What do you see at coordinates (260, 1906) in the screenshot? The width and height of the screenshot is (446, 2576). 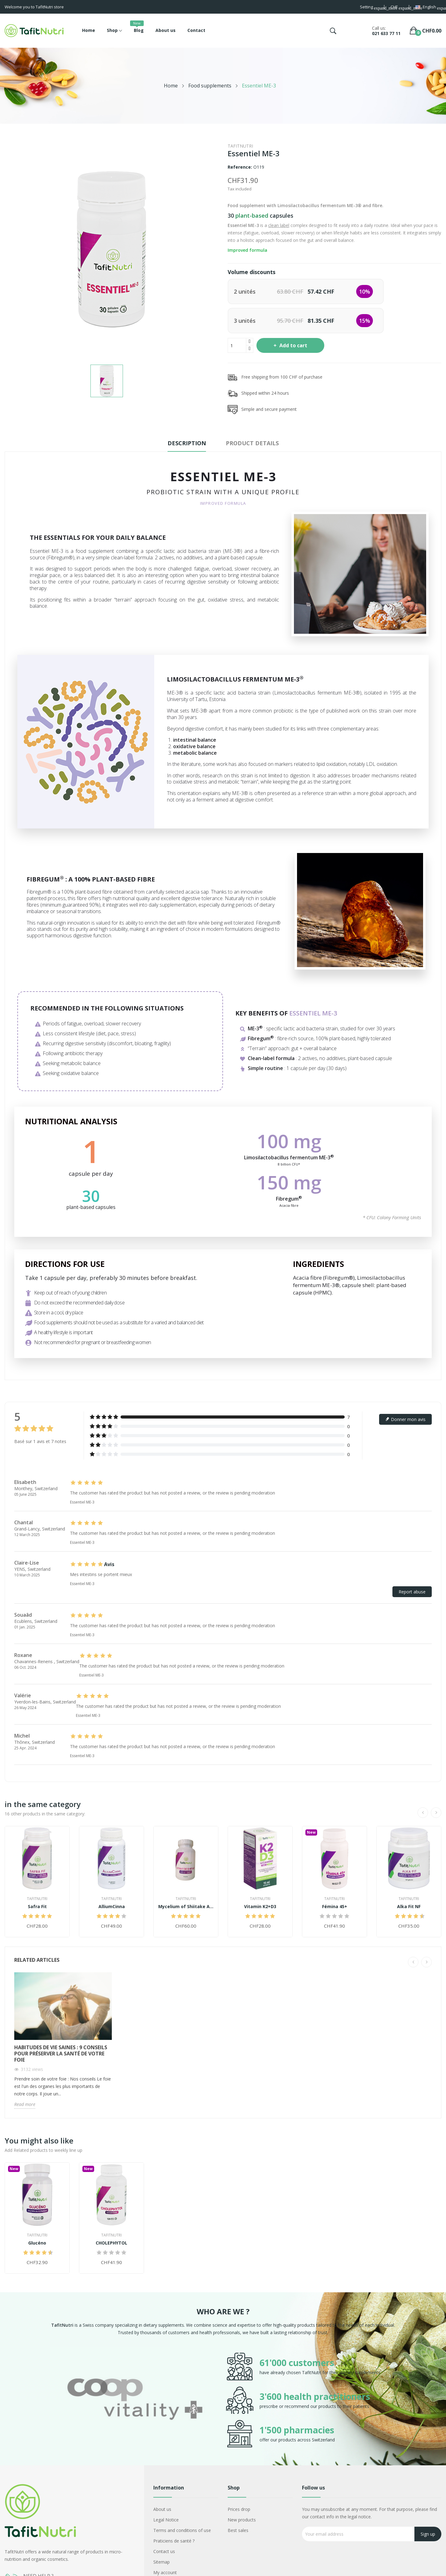 I see `Vitamin K2+D3` at bounding box center [260, 1906].